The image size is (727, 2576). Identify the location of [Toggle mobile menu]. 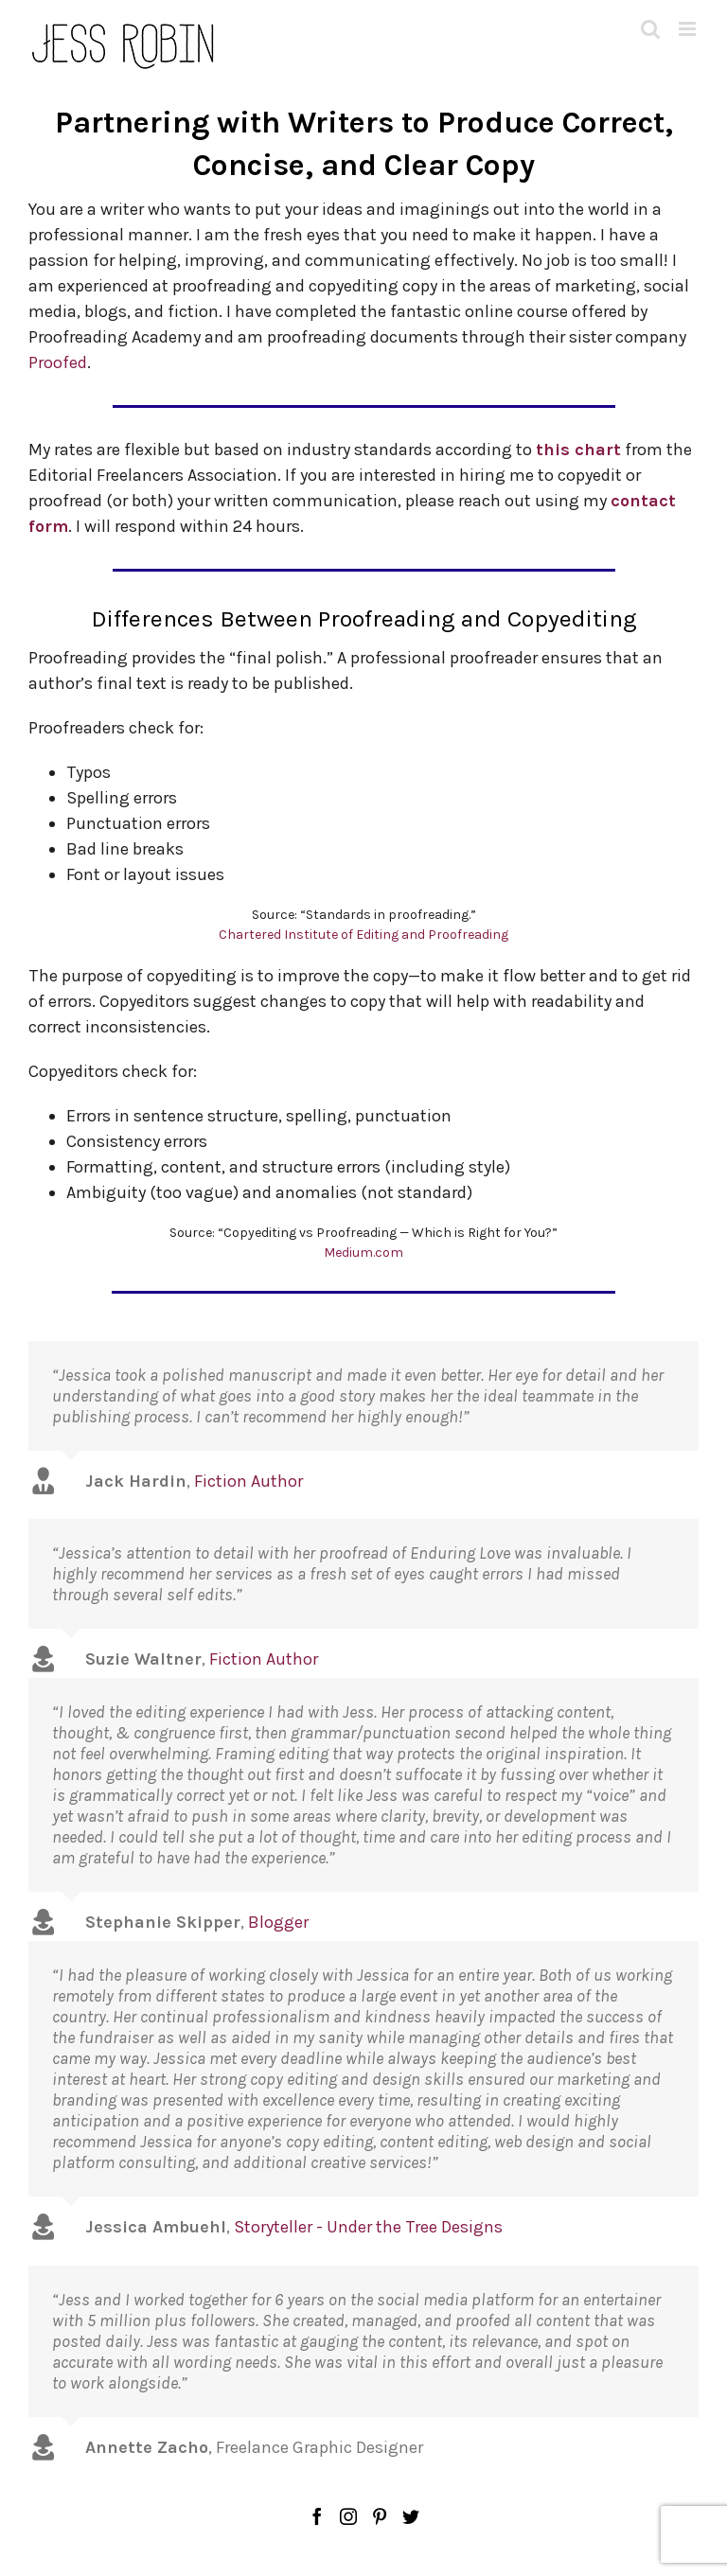
(689, 29).